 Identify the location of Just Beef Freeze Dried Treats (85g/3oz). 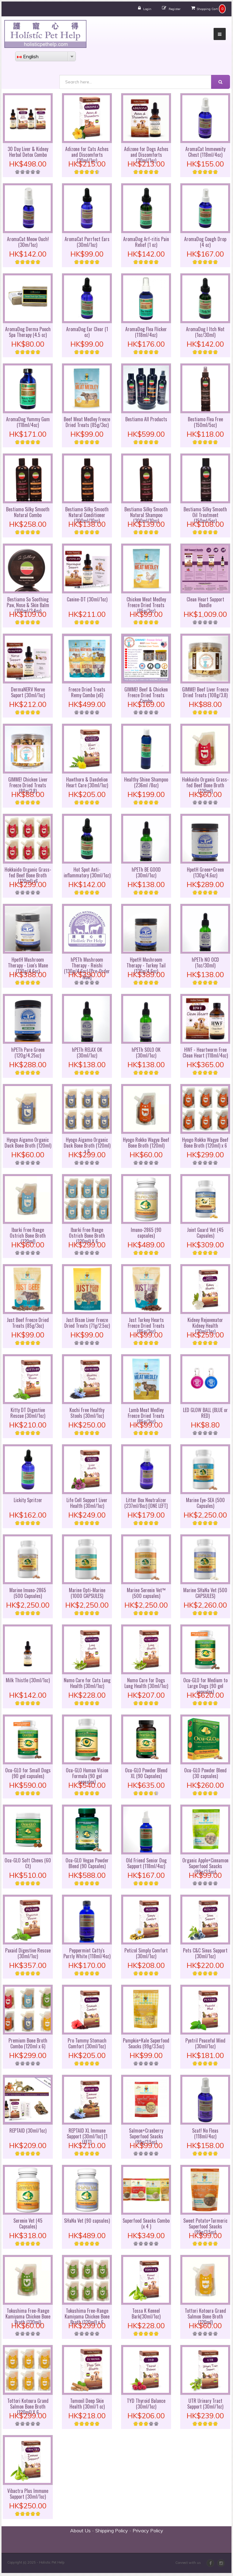
(28, 1322).